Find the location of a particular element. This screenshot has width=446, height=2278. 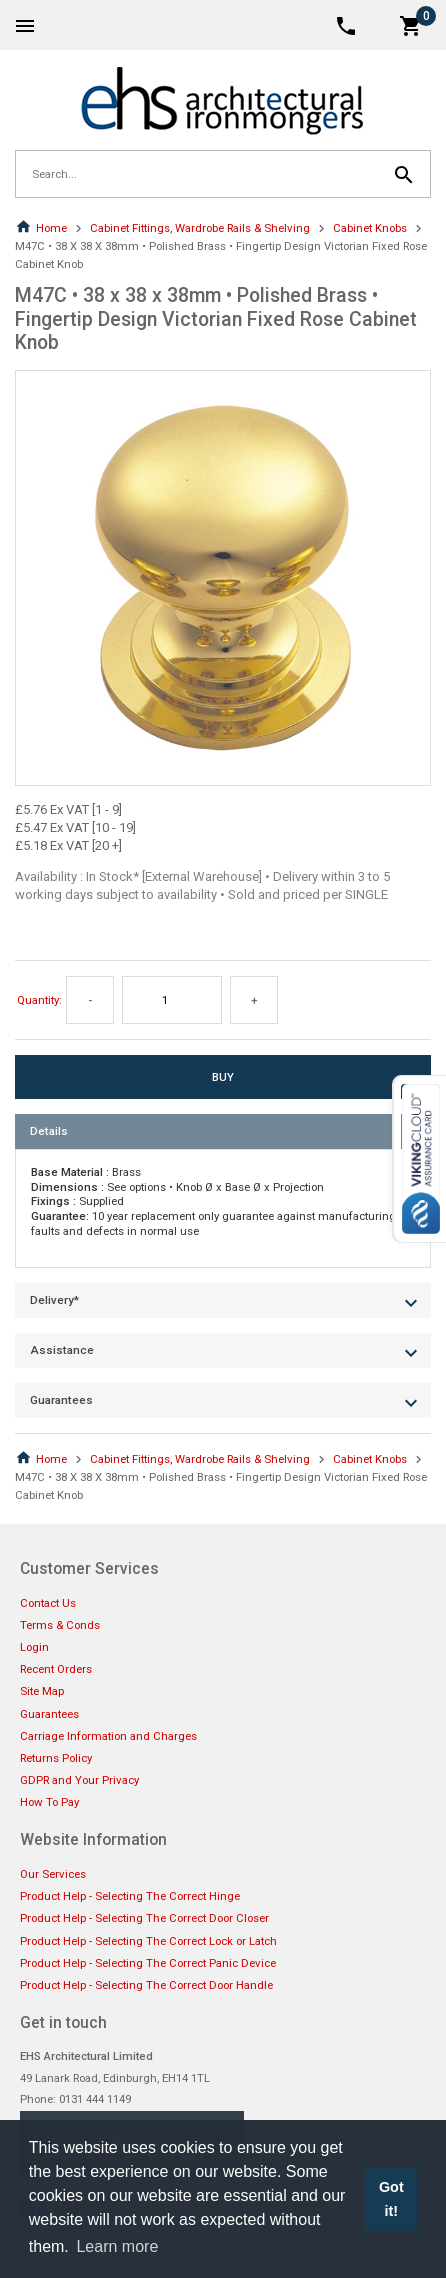

Product Help - Selecting The Correct Panic Device is located at coordinates (148, 1963).